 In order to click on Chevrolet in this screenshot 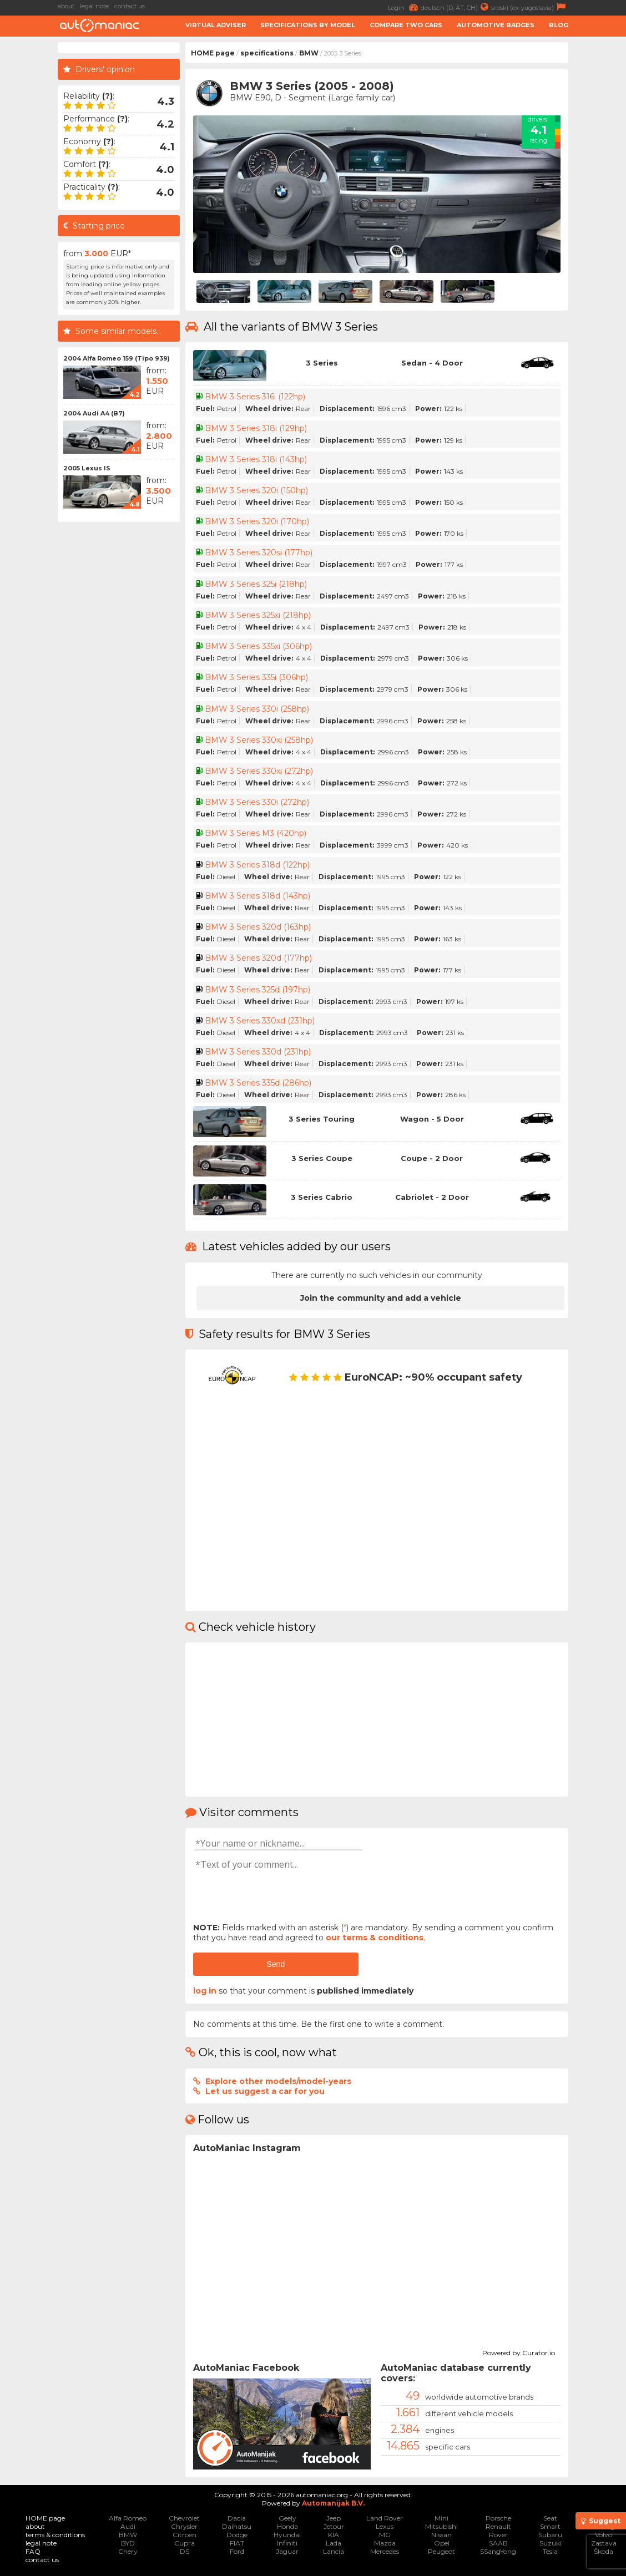, I will do `click(184, 2518)`.